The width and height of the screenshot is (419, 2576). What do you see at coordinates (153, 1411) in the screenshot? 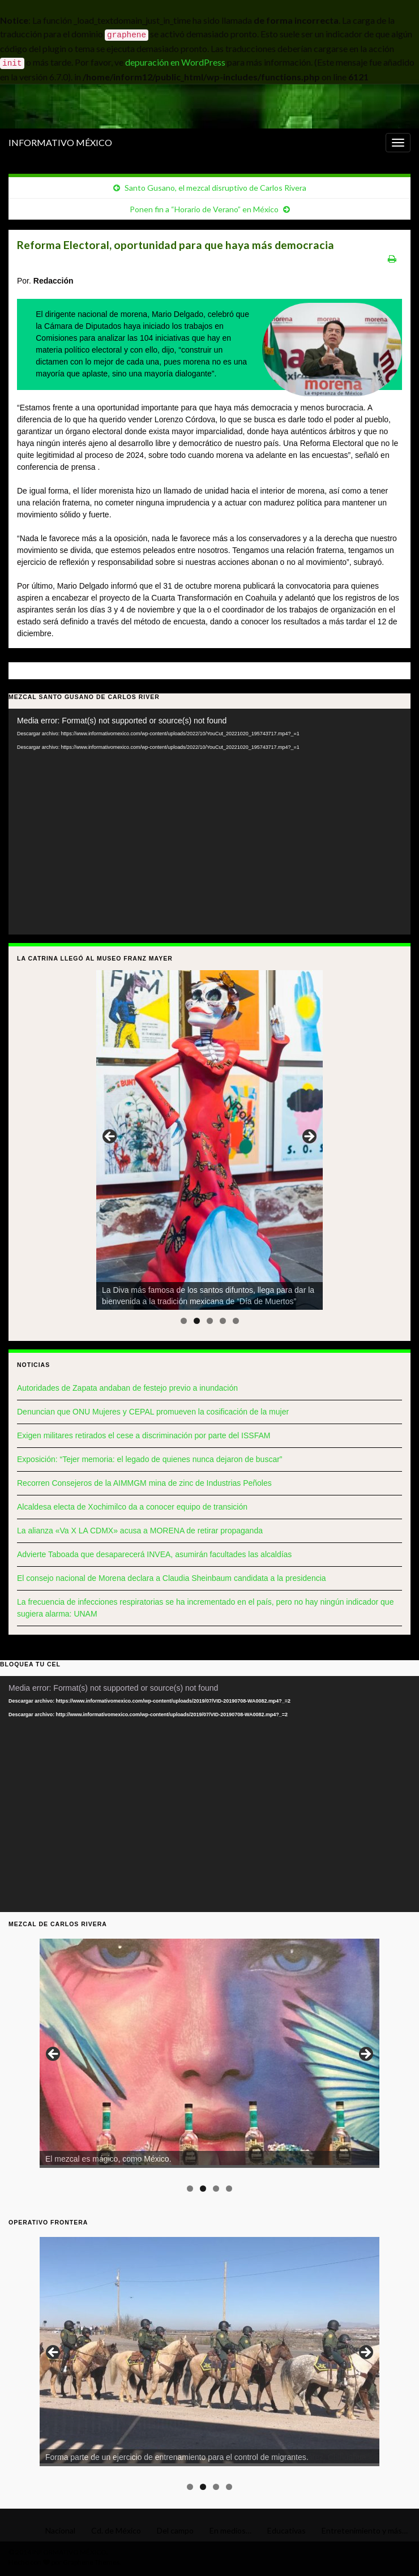
I see `Denuncian que ONU Mujeres y CEPAL promueven la cosificación de la mujer` at bounding box center [153, 1411].